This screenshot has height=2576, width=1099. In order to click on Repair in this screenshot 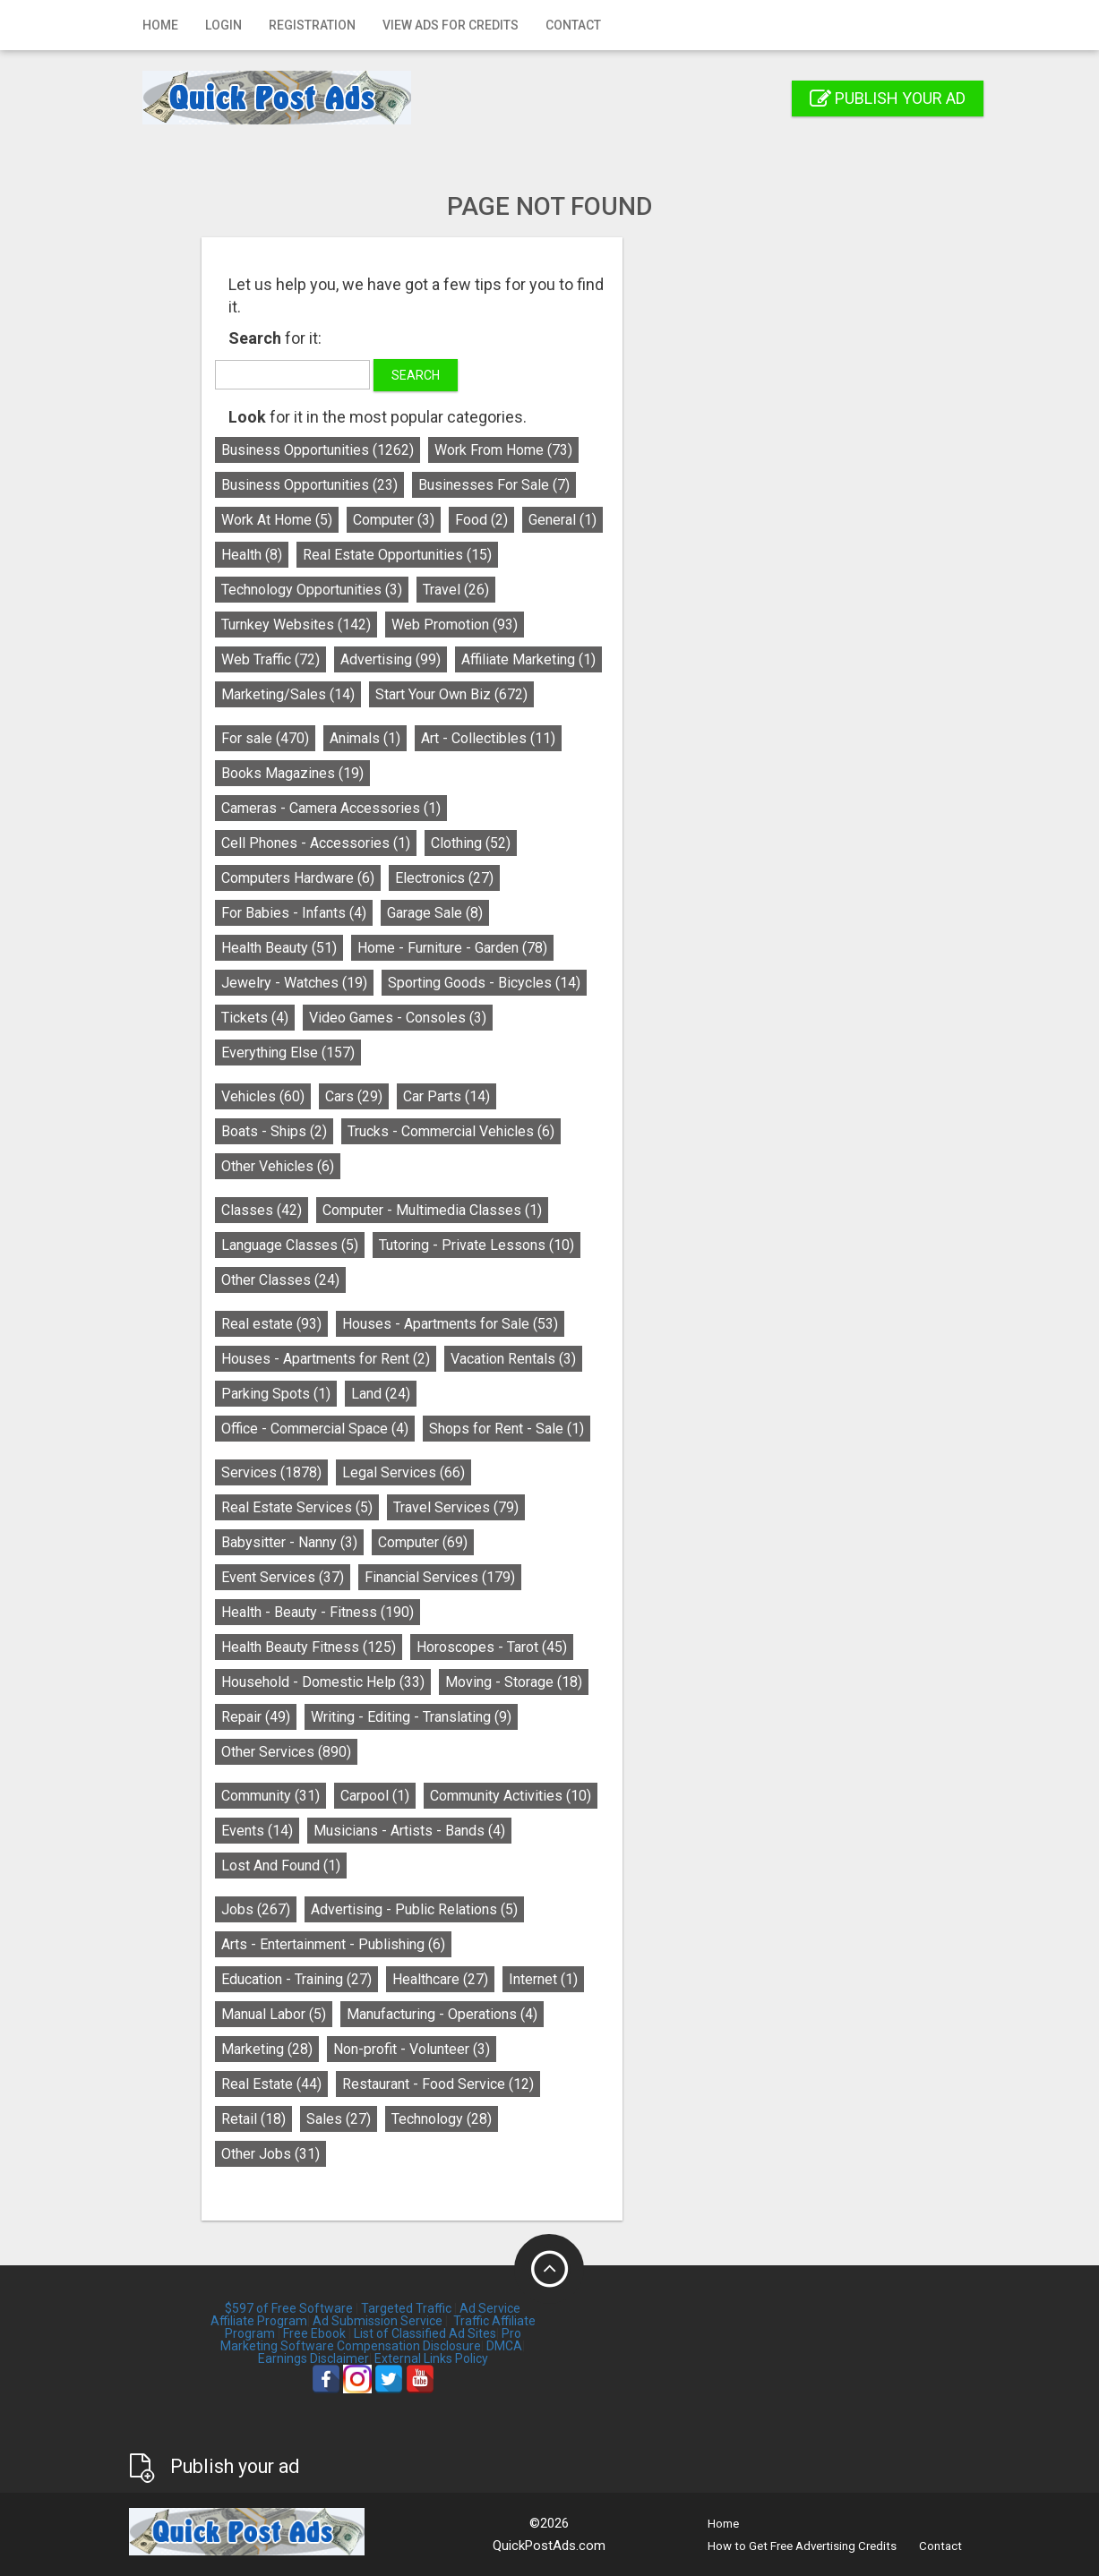, I will do `click(393, 1716)`.